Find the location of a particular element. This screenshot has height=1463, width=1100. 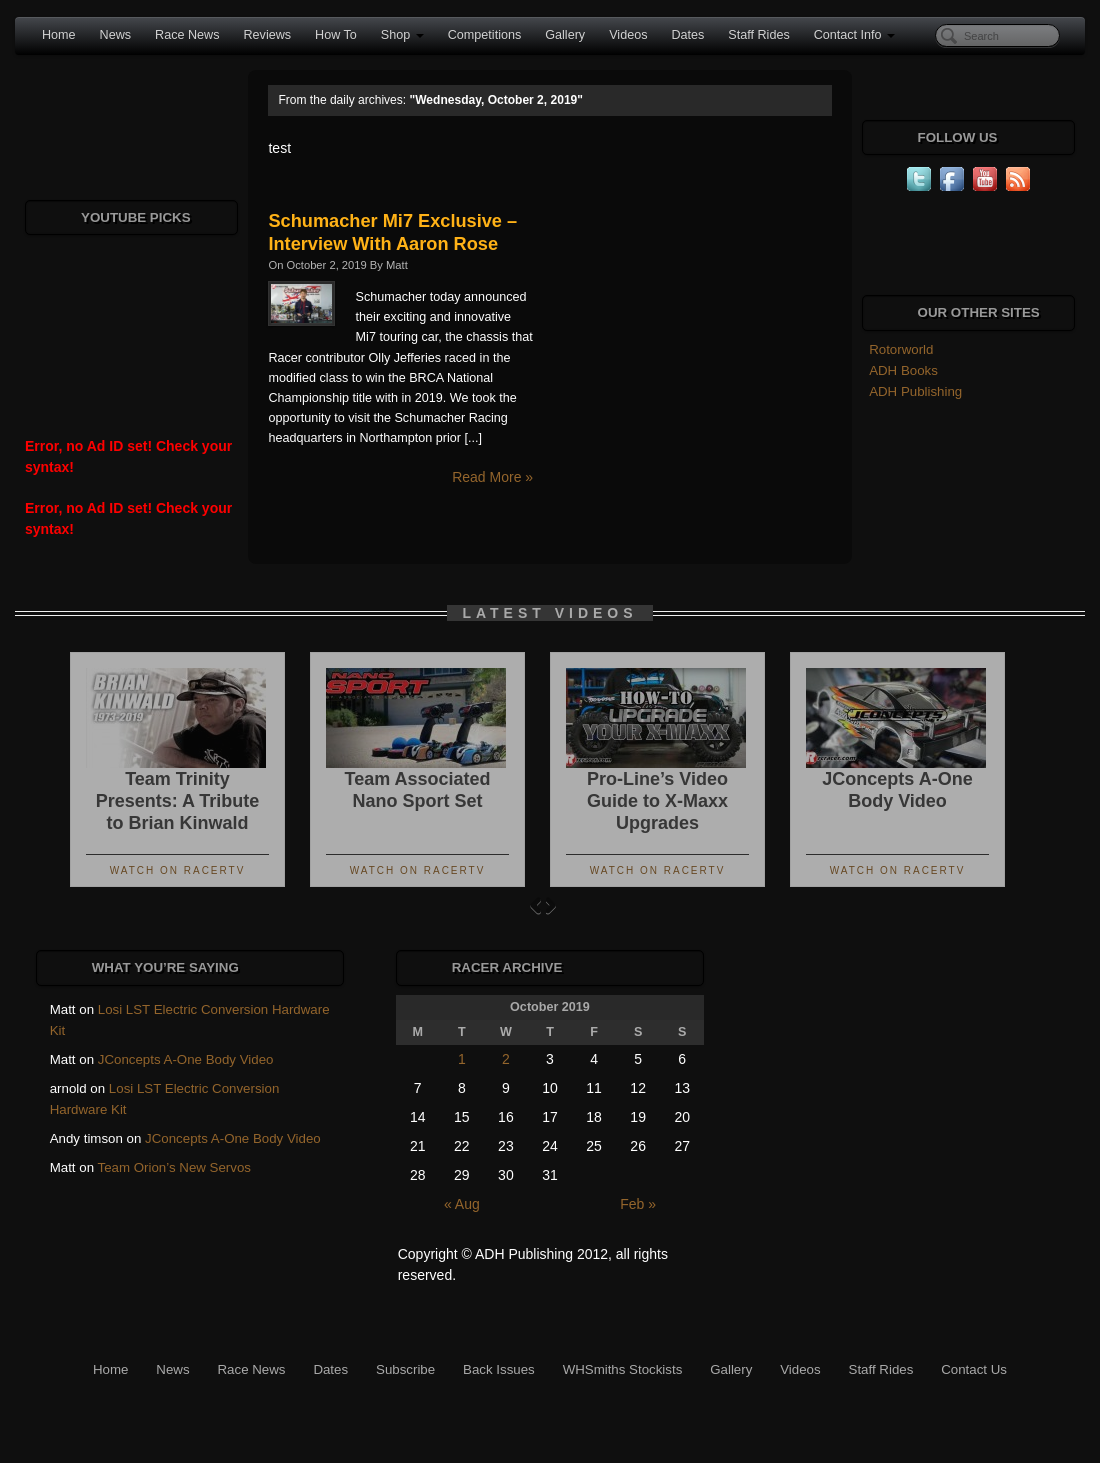

Feb » is located at coordinates (638, 1204).